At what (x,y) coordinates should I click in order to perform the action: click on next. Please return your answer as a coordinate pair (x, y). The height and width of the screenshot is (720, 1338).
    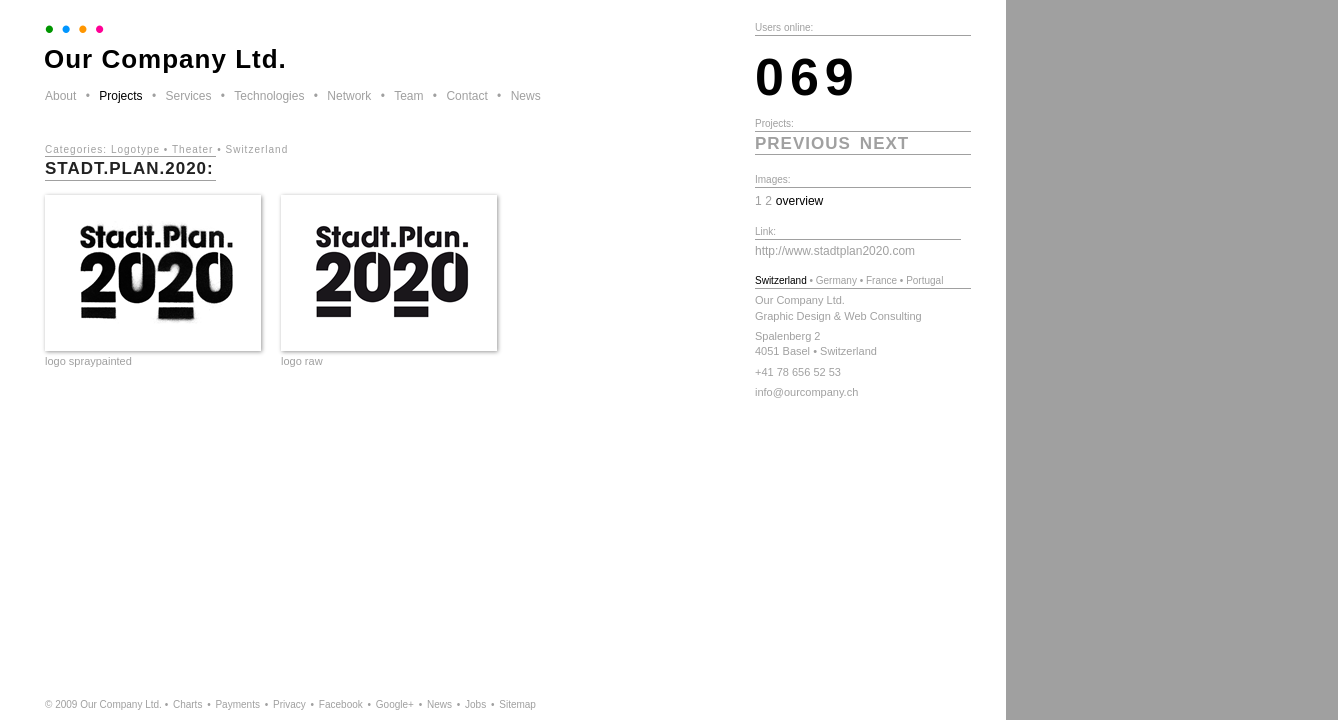
    Looking at the image, I should click on (884, 143).